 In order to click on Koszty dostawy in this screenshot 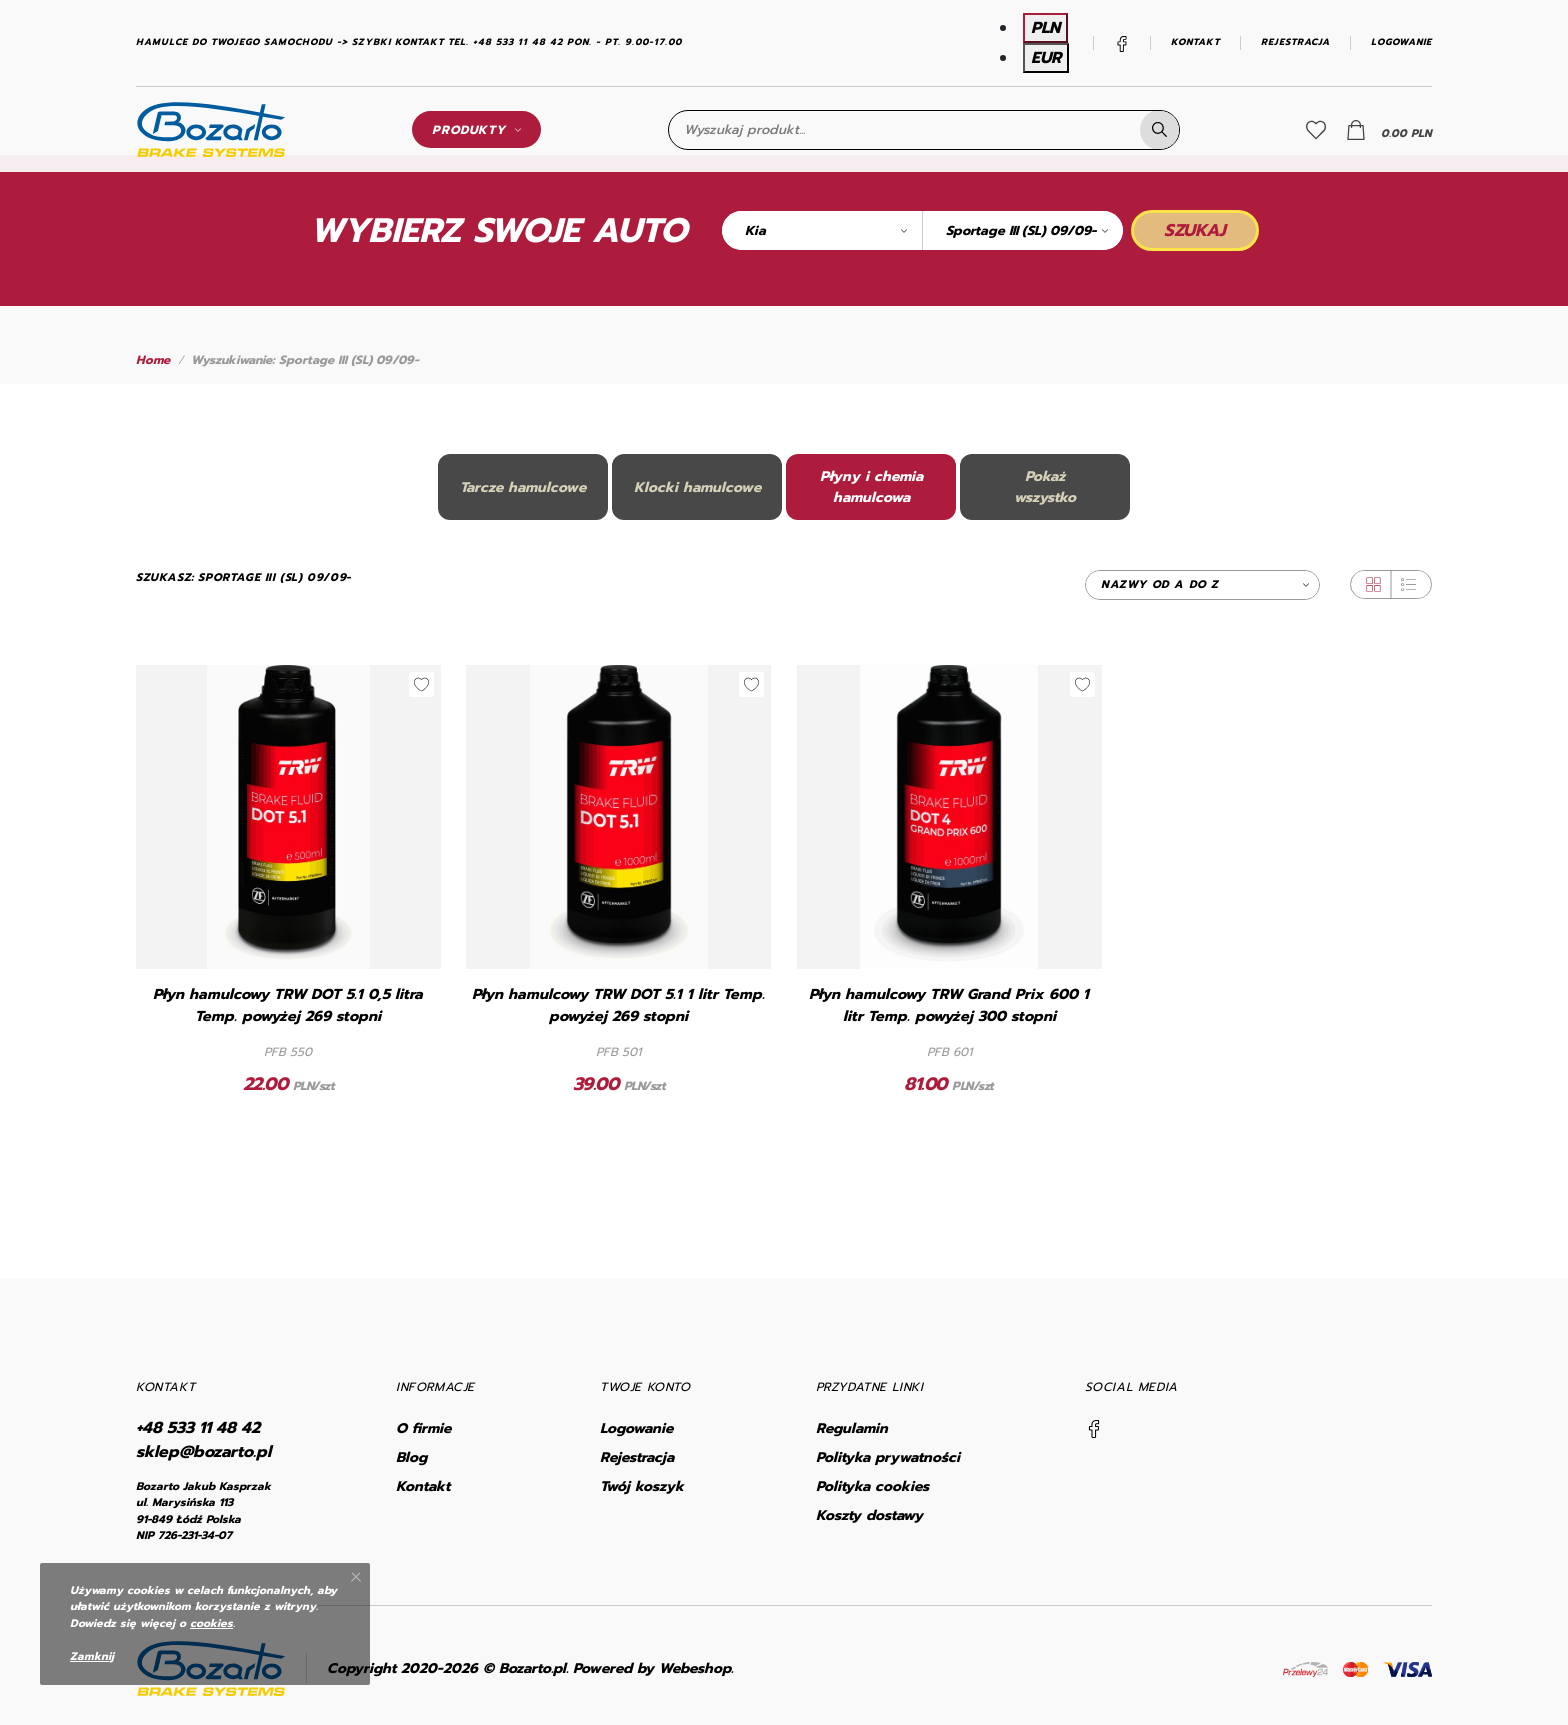, I will do `click(869, 1515)`.